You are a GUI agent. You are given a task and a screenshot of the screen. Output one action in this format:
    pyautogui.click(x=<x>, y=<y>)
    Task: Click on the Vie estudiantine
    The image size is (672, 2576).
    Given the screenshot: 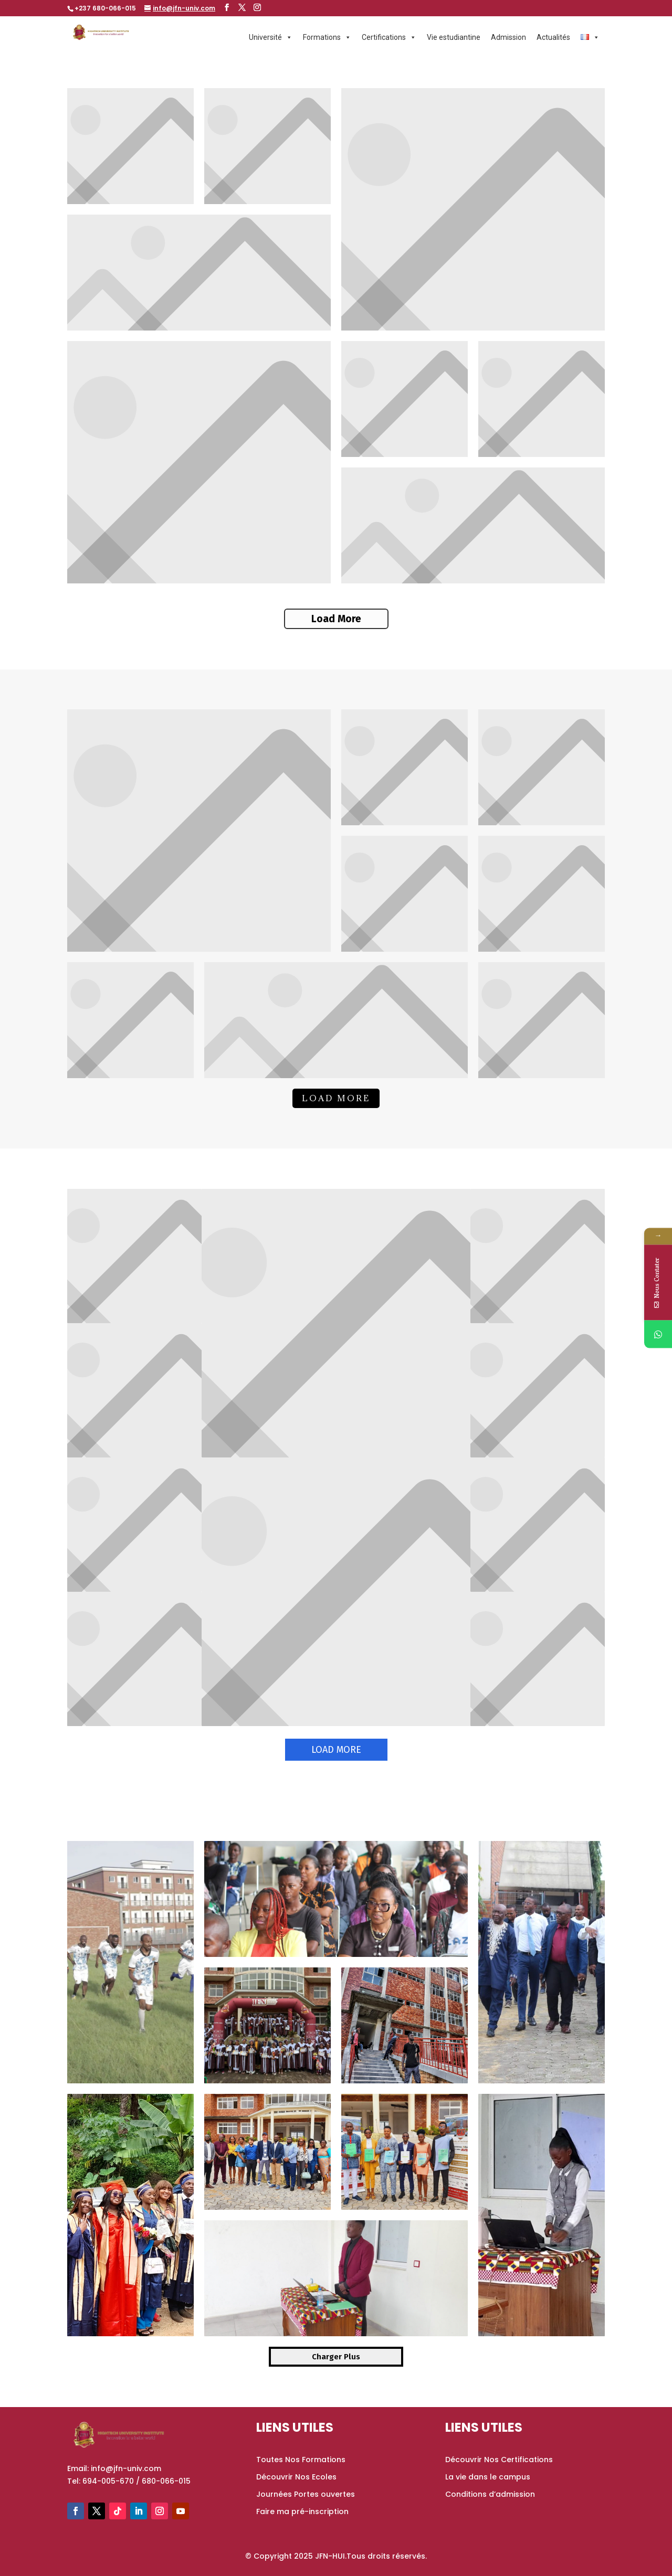 What is the action you would take?
    pyautogui.click(x=453, y=37)
    